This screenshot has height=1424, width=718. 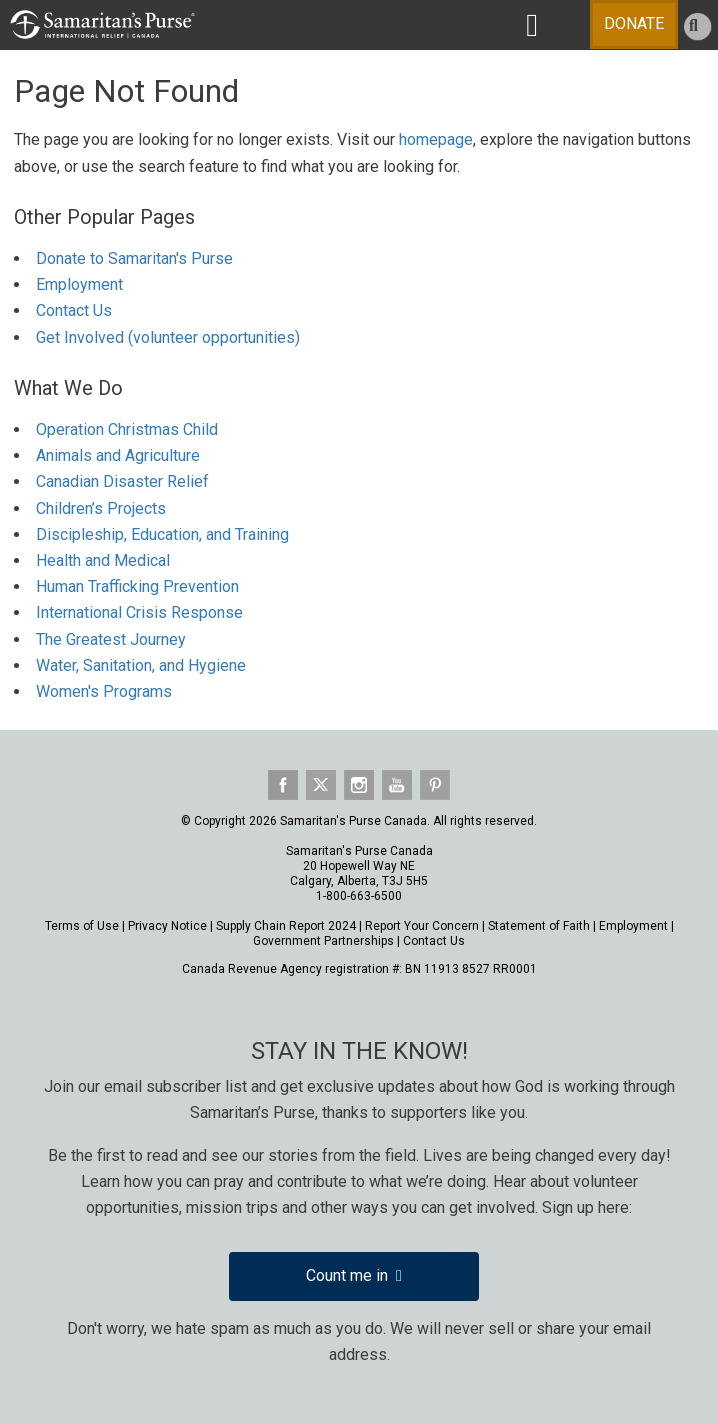 I want to click on Supply Chain Report 2024, so click(x=286, y=926).